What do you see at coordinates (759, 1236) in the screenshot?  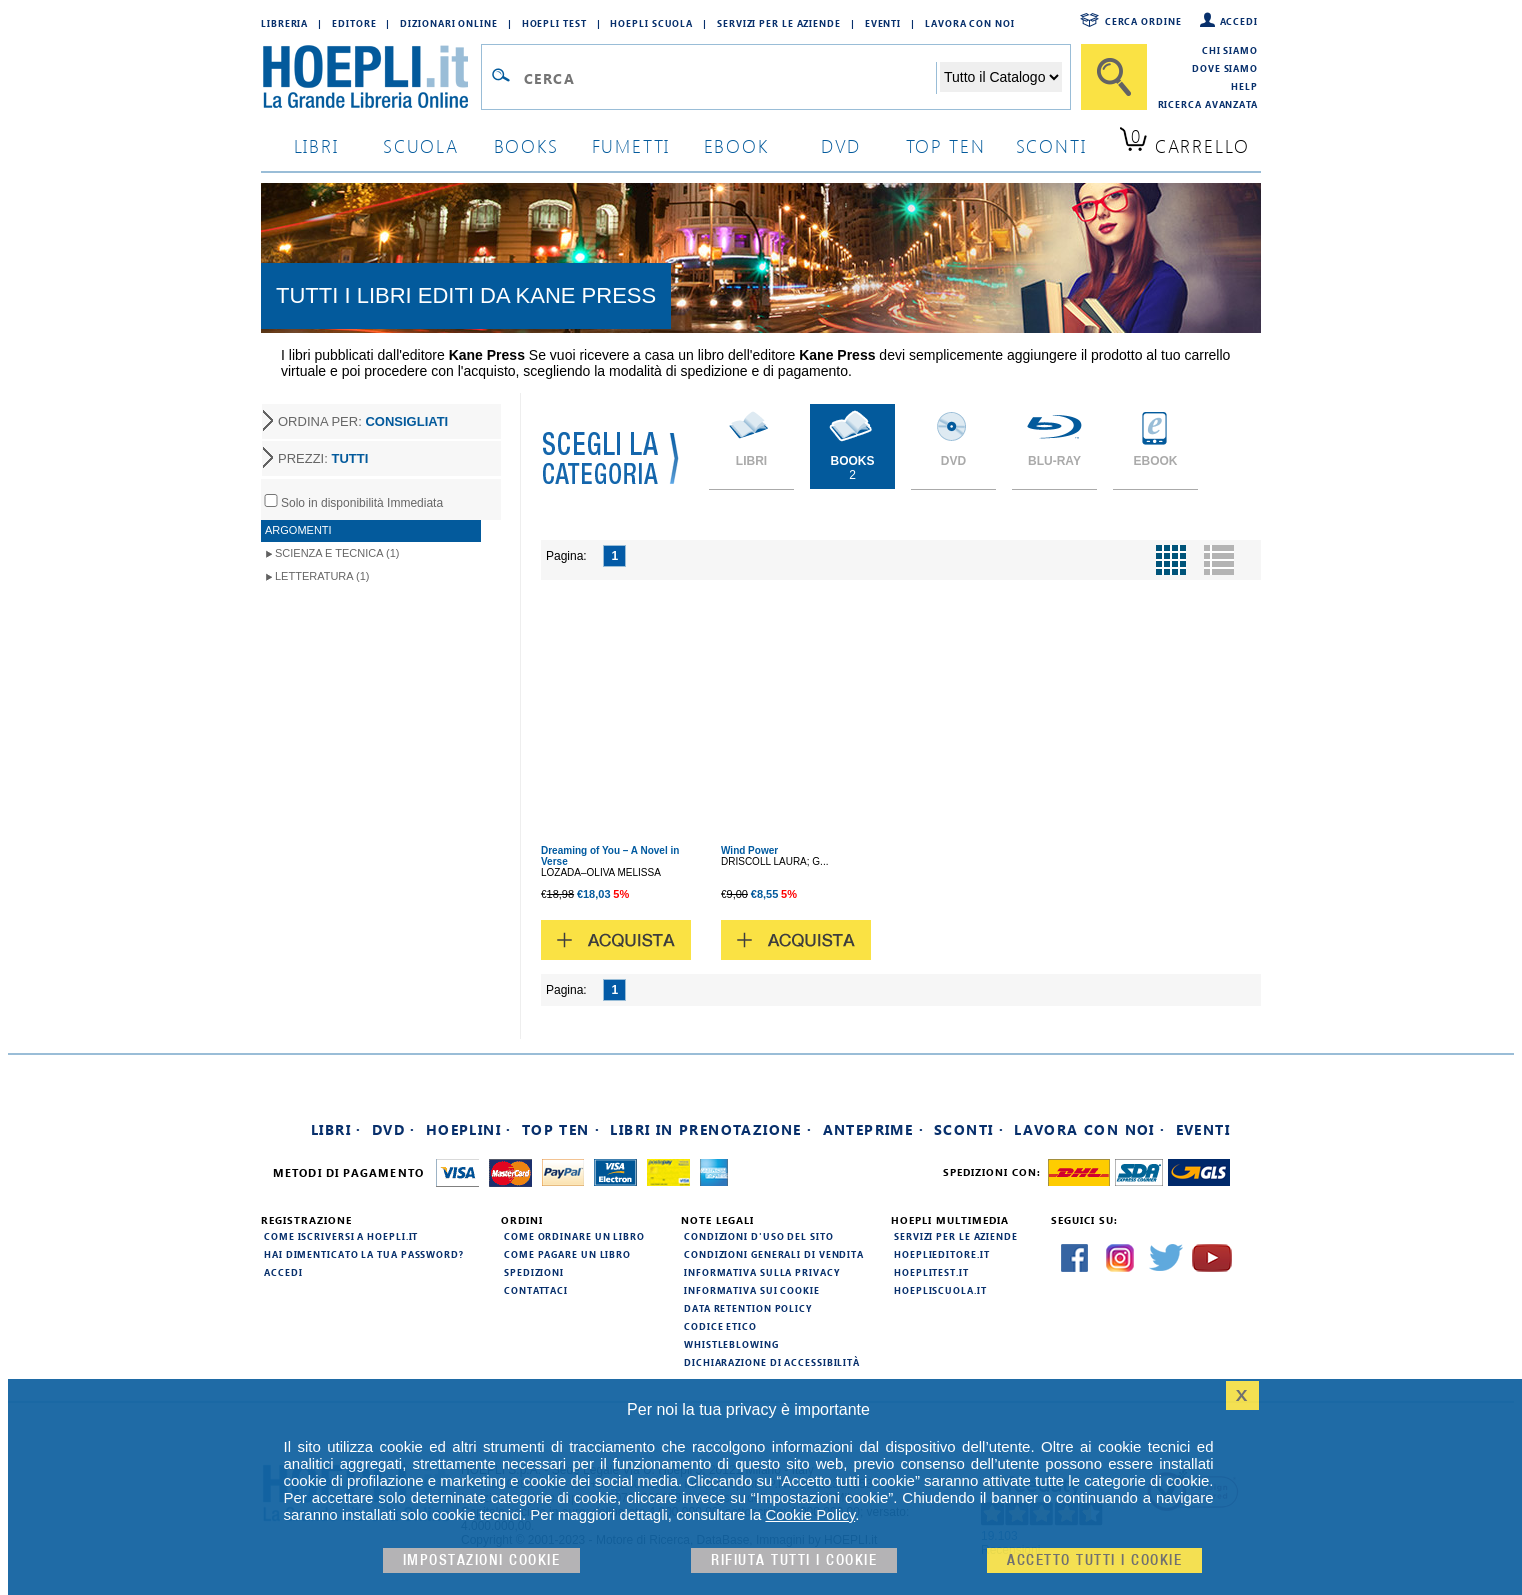 I see `Condizioni d'uso del sito` at bounding box center [759, 1236].